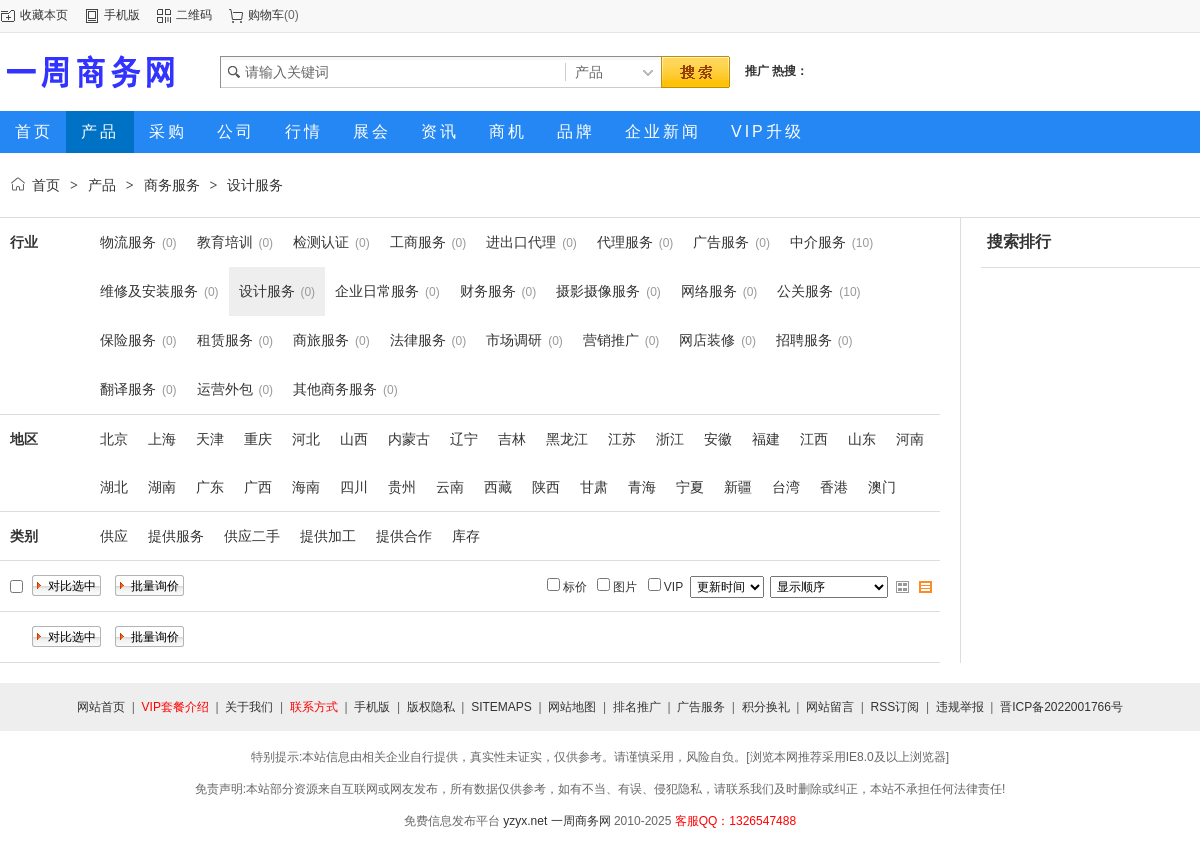 The height and width of the screenshot is (847, 1200). What do you see at coordinates (670, 439) in the screenshot?
I see `浙江` at bounding box center [670, 439].